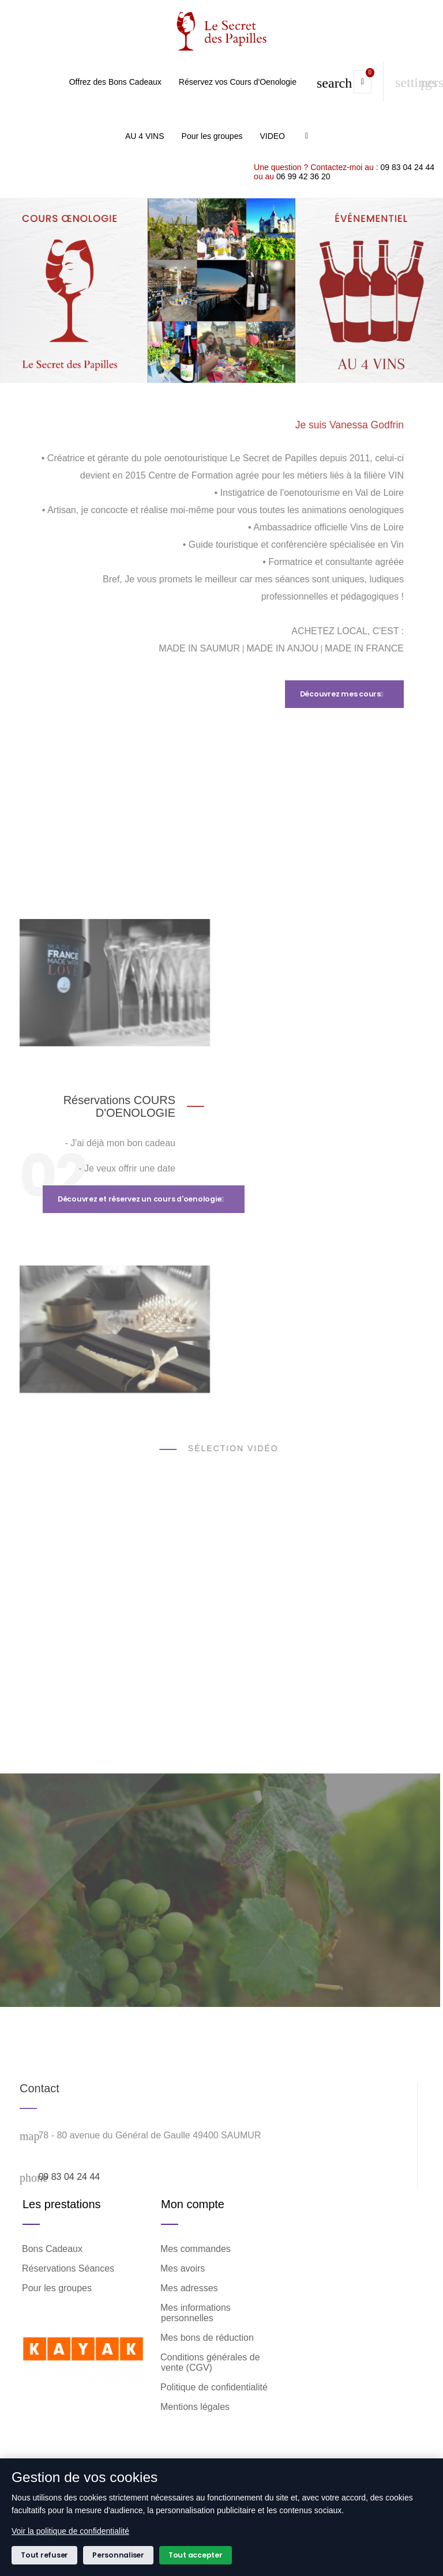 The image size is (443, 2576). What do you see at coordinates (70, 2531) in the screenshot?
I see `Voir la politique de confidentialité` at bounding box center [70, 2531].